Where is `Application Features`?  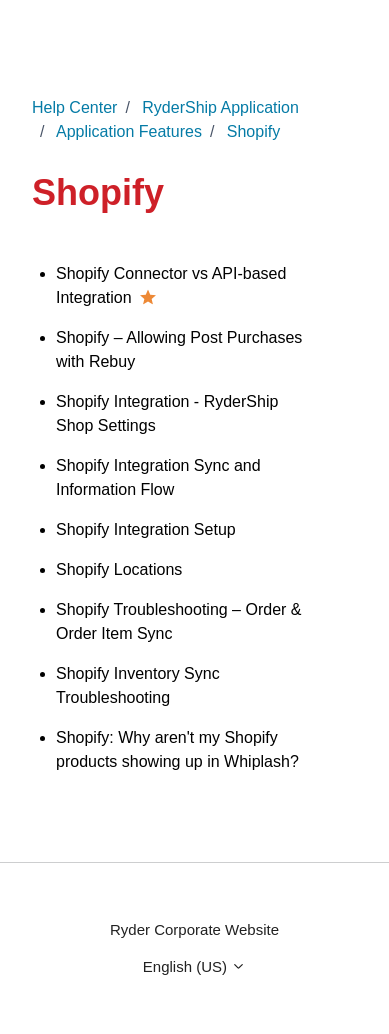 Application Features is located at coordinates (129, 131).